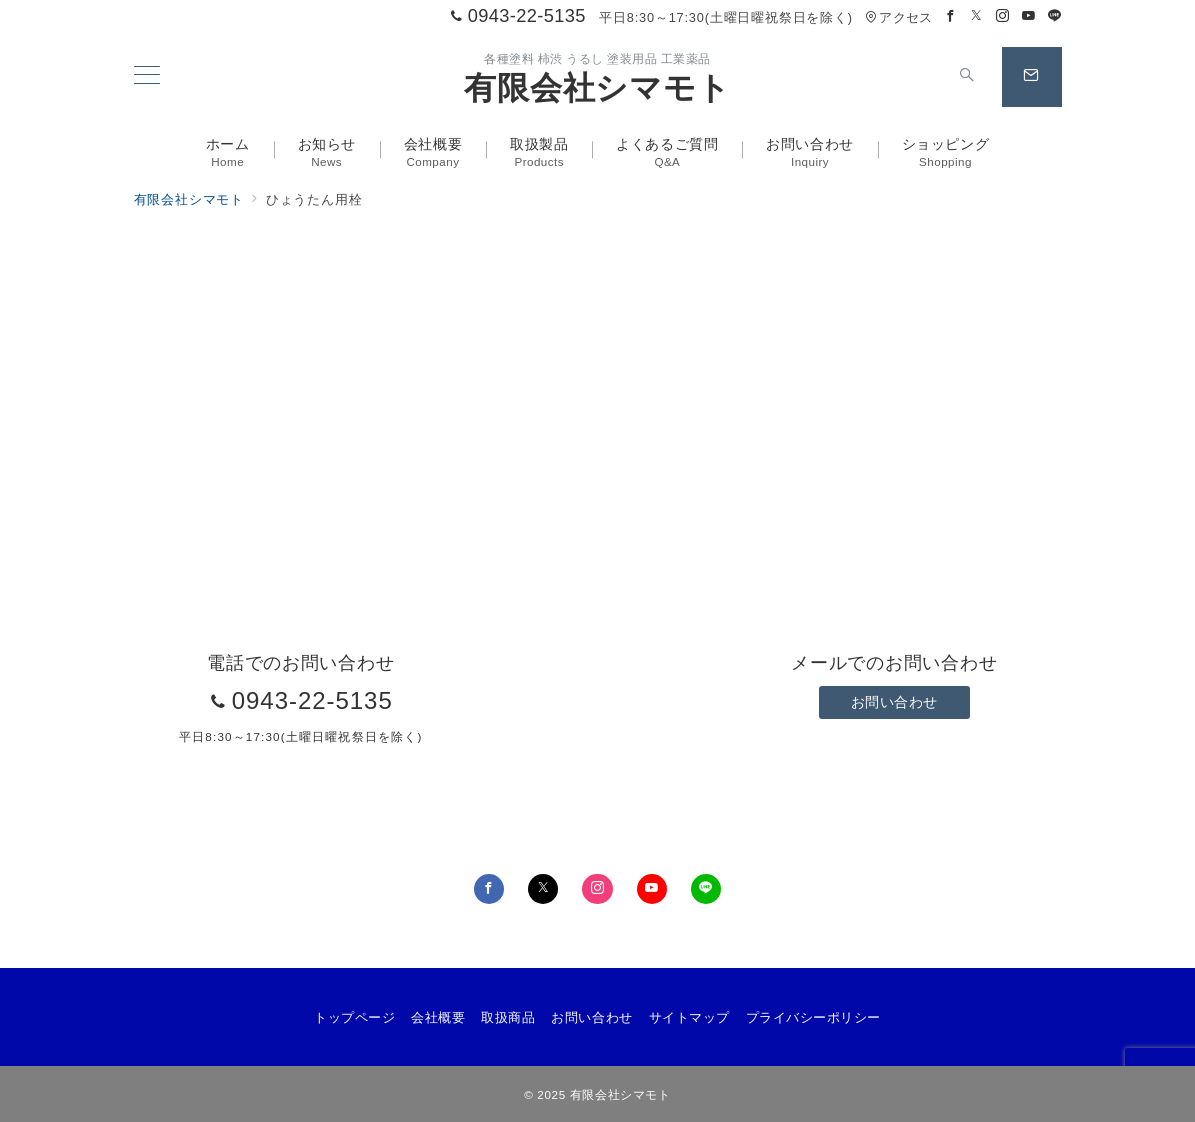 This screenshot has width=1195, height=1122. Describe the element at coordinates (977, 16) in the screenshot. I see `[Twitterでフォロー]` at that location.